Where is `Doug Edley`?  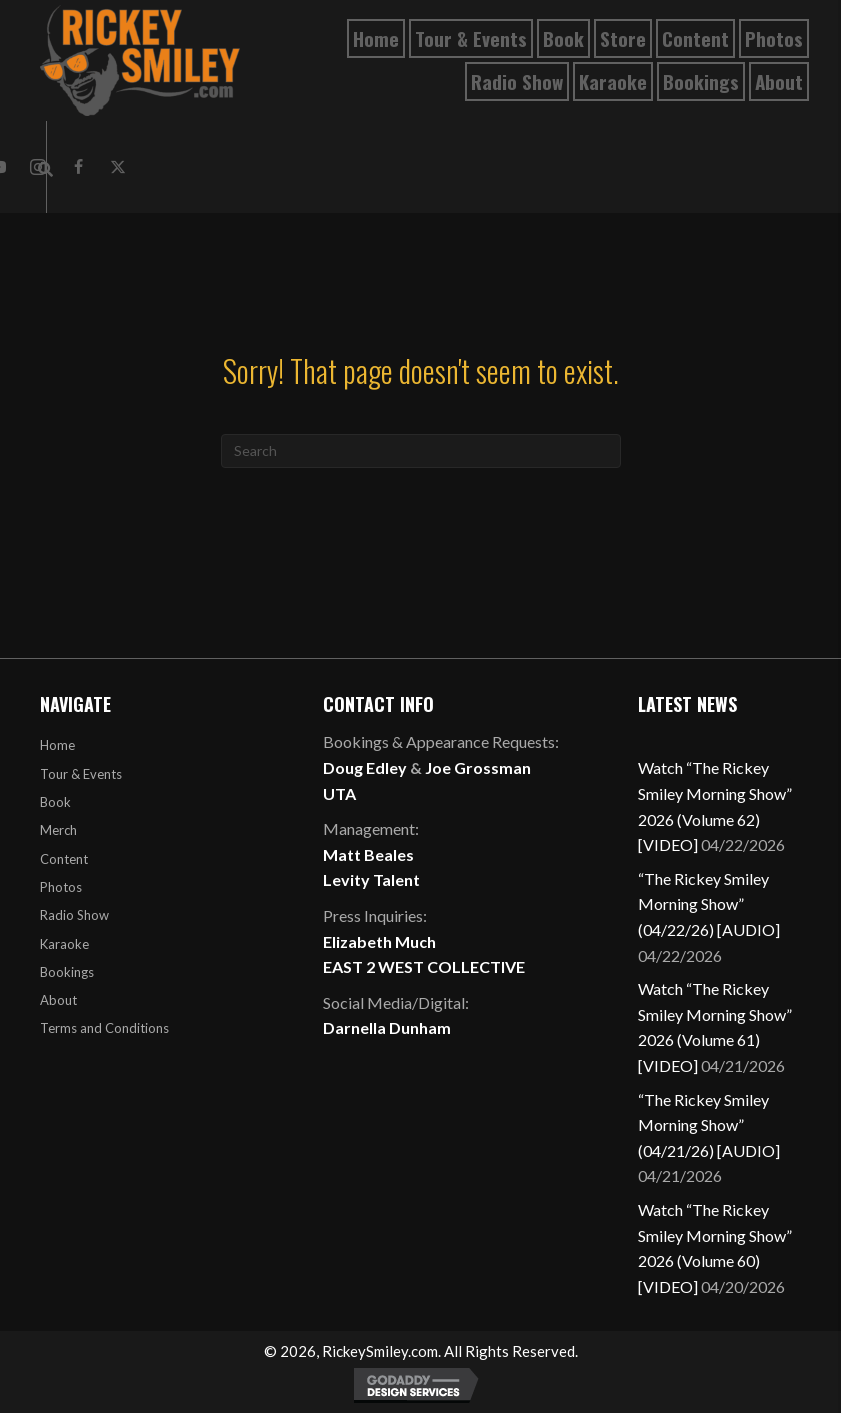
Doug Edley is located at coordinates (365, 767).